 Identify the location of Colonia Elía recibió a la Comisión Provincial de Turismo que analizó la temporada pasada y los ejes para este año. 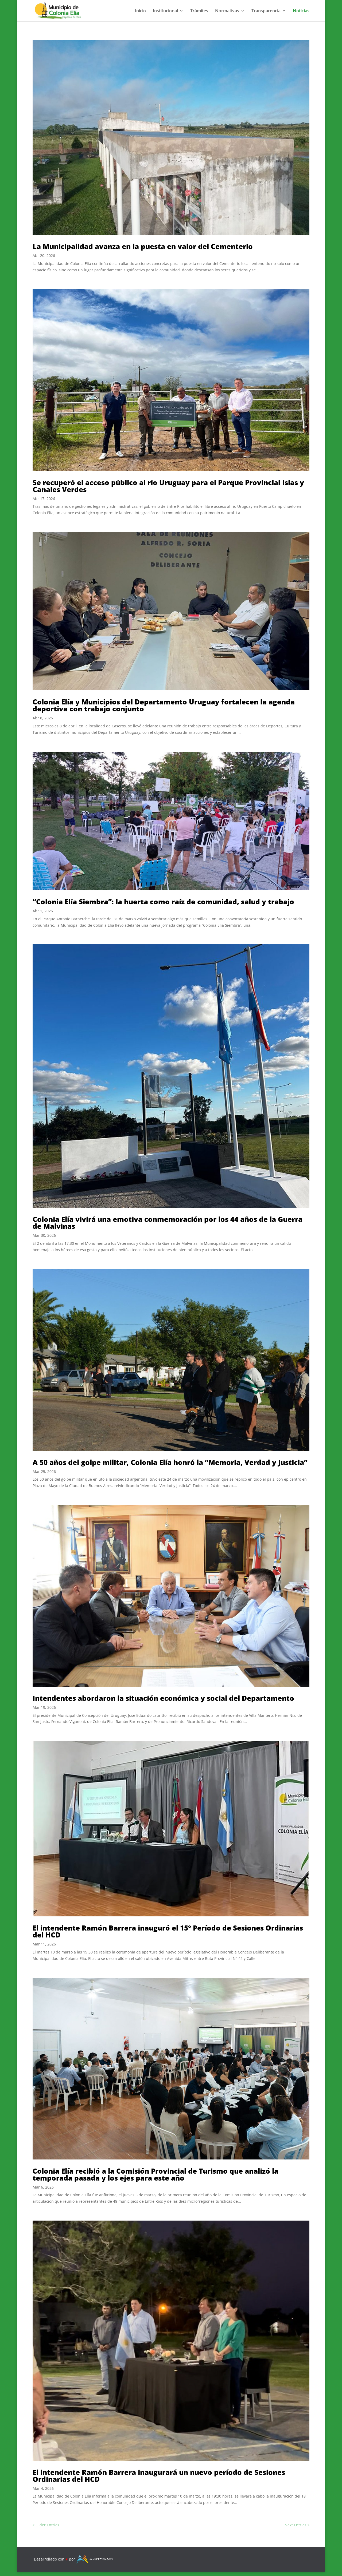
(155, 2174).